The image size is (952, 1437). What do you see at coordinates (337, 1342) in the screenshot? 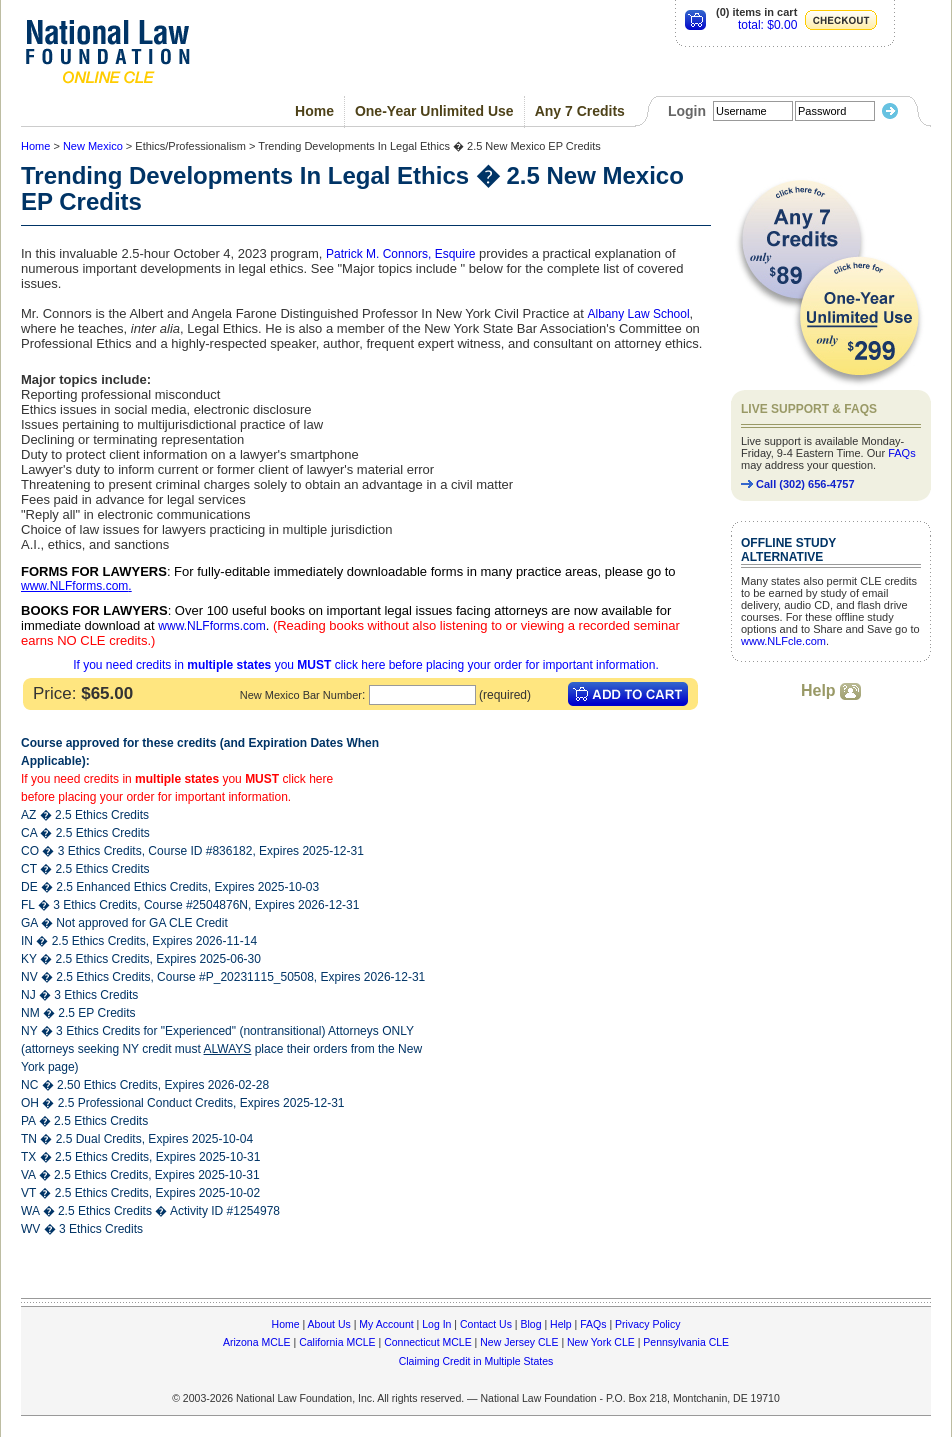
I see `California MCLE` at bounding box center [337, 1342].